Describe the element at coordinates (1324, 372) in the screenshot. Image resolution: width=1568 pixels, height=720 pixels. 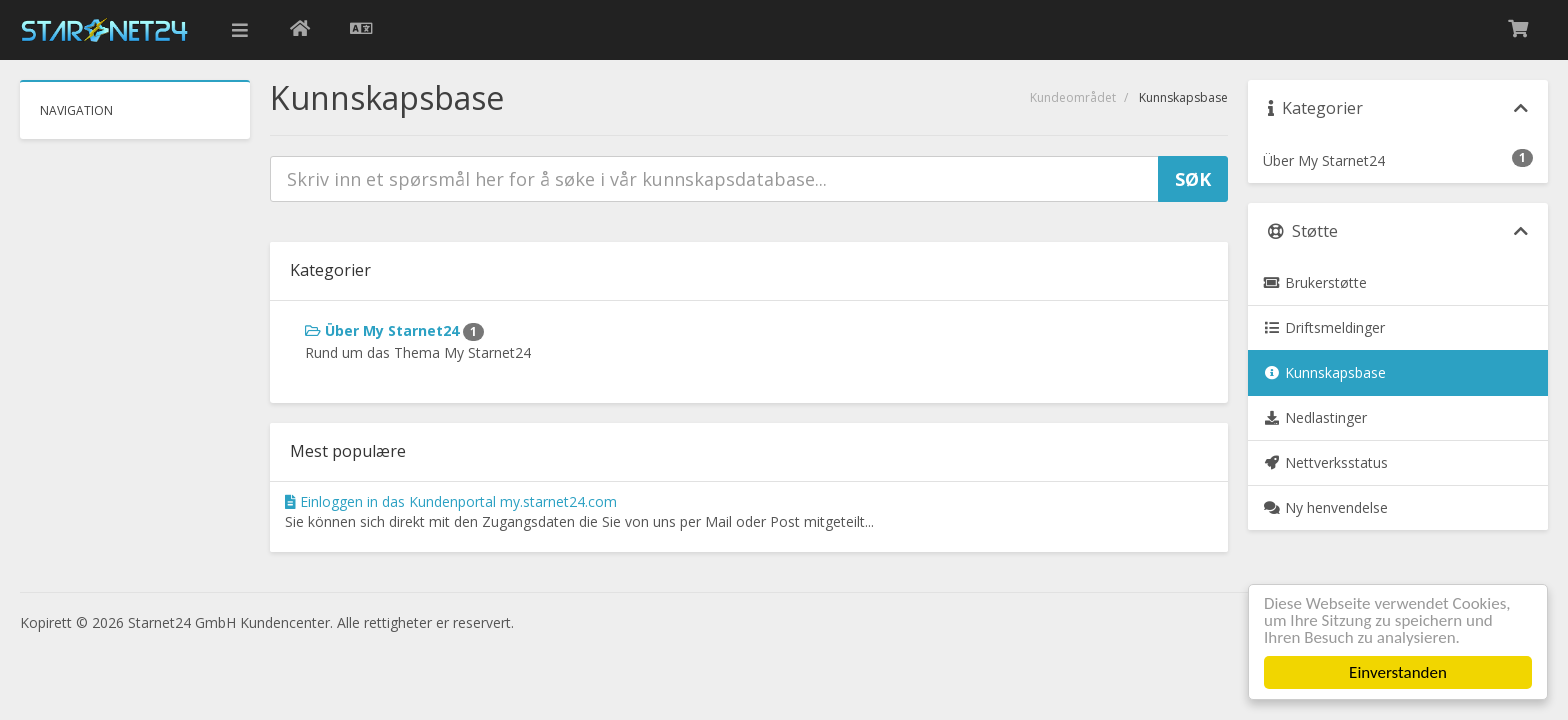
I see `Kunnskapsbase` at that location.